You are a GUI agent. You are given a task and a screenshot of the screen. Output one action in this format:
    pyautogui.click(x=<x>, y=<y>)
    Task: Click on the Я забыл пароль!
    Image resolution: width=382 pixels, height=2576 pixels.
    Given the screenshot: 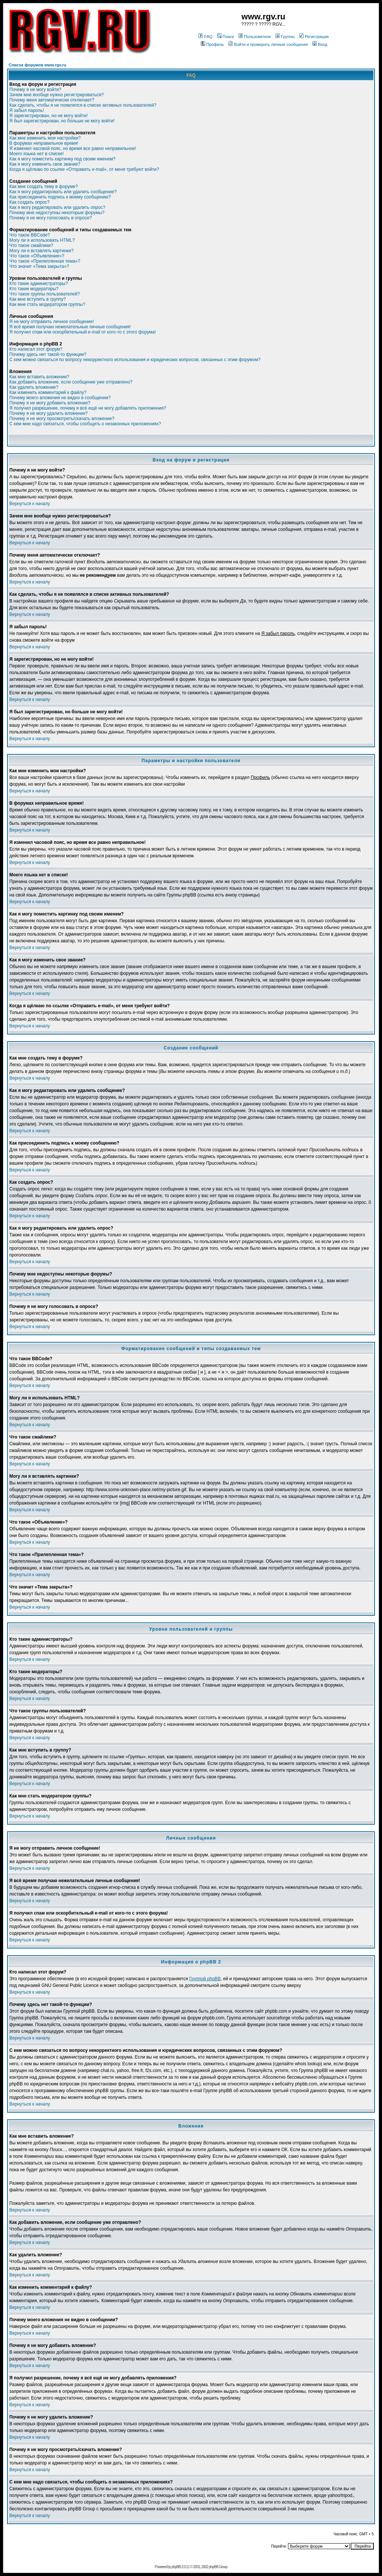 What is the action you would take?
    pyautogui.click(x=26, y=110)
    